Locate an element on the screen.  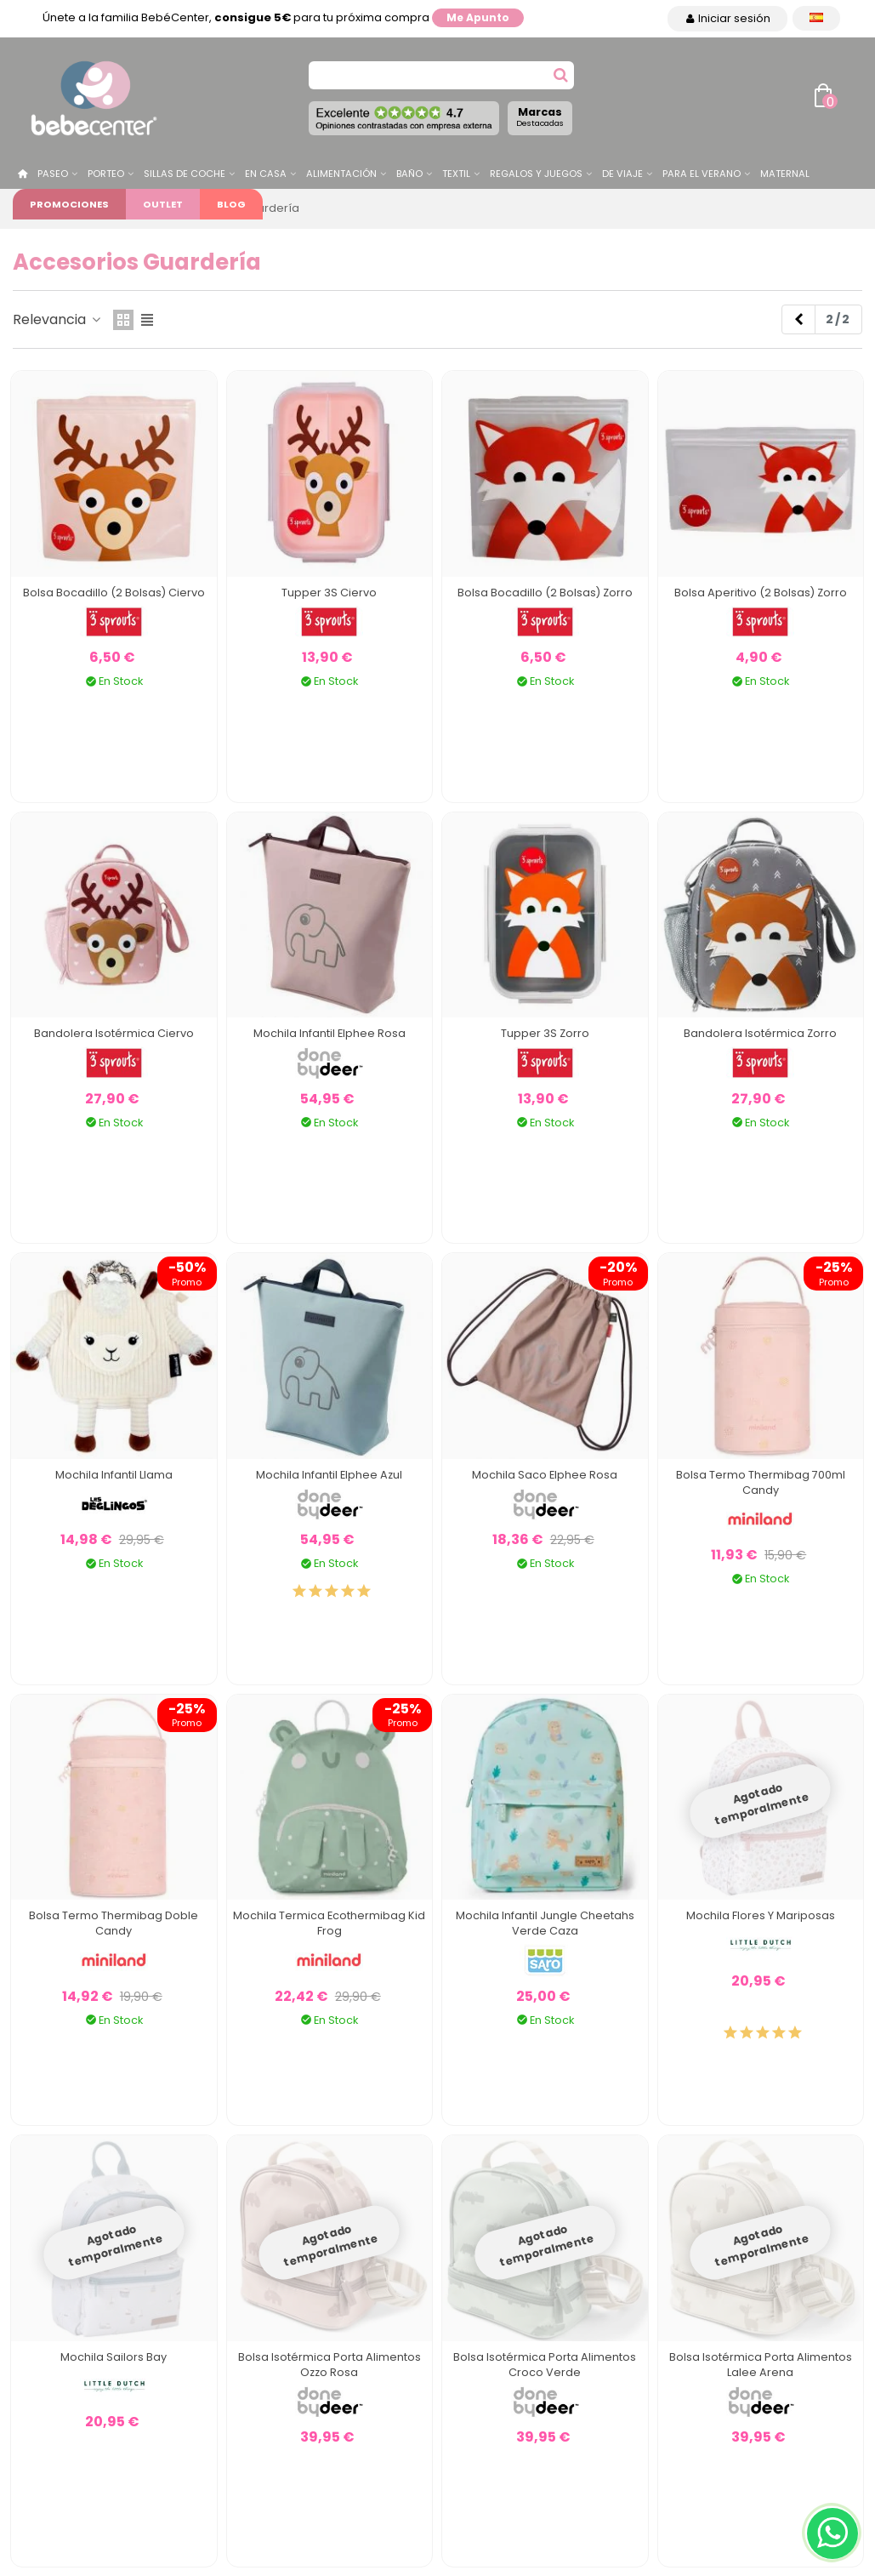
Tupper 3S Ciervo is located at coordinates (329, 592).